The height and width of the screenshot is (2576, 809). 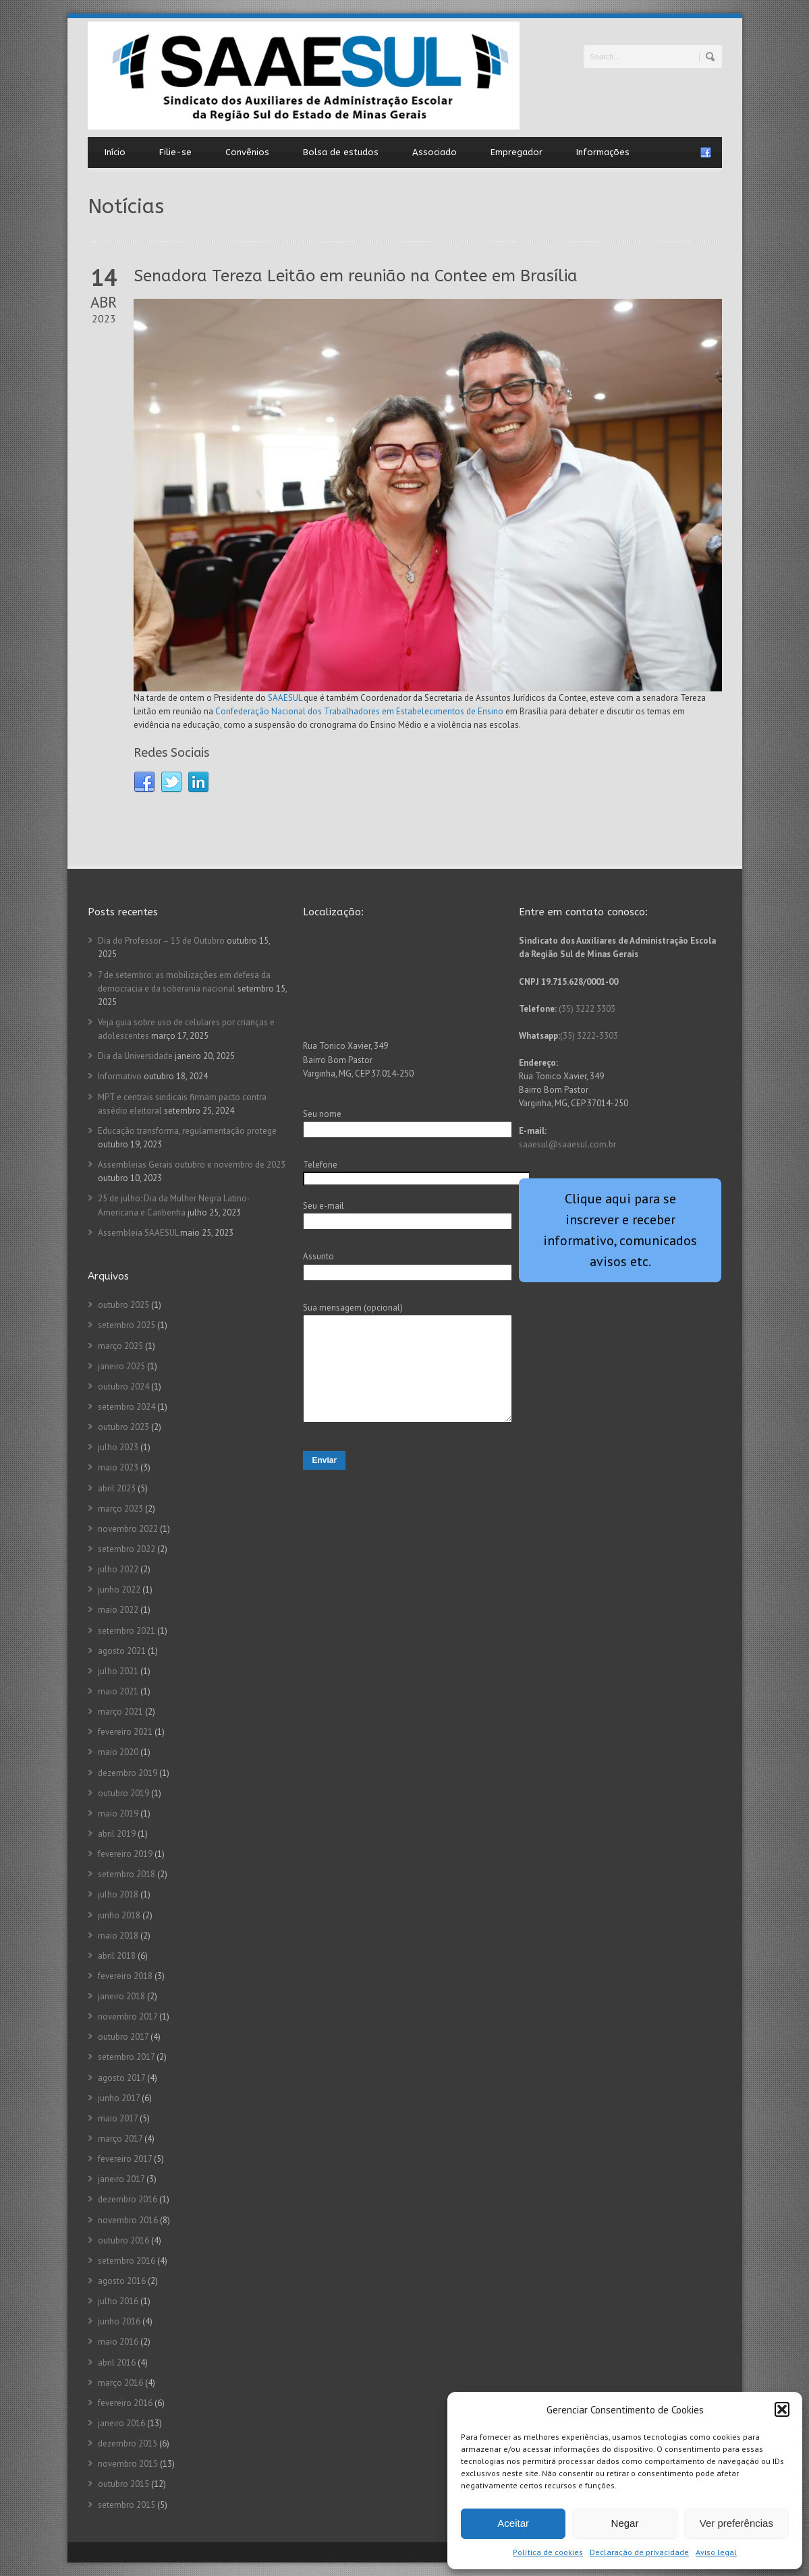 What do you see at coordinates (603, 152) in the screenshot?
I see `Informações` at bounding box center [603, 152].